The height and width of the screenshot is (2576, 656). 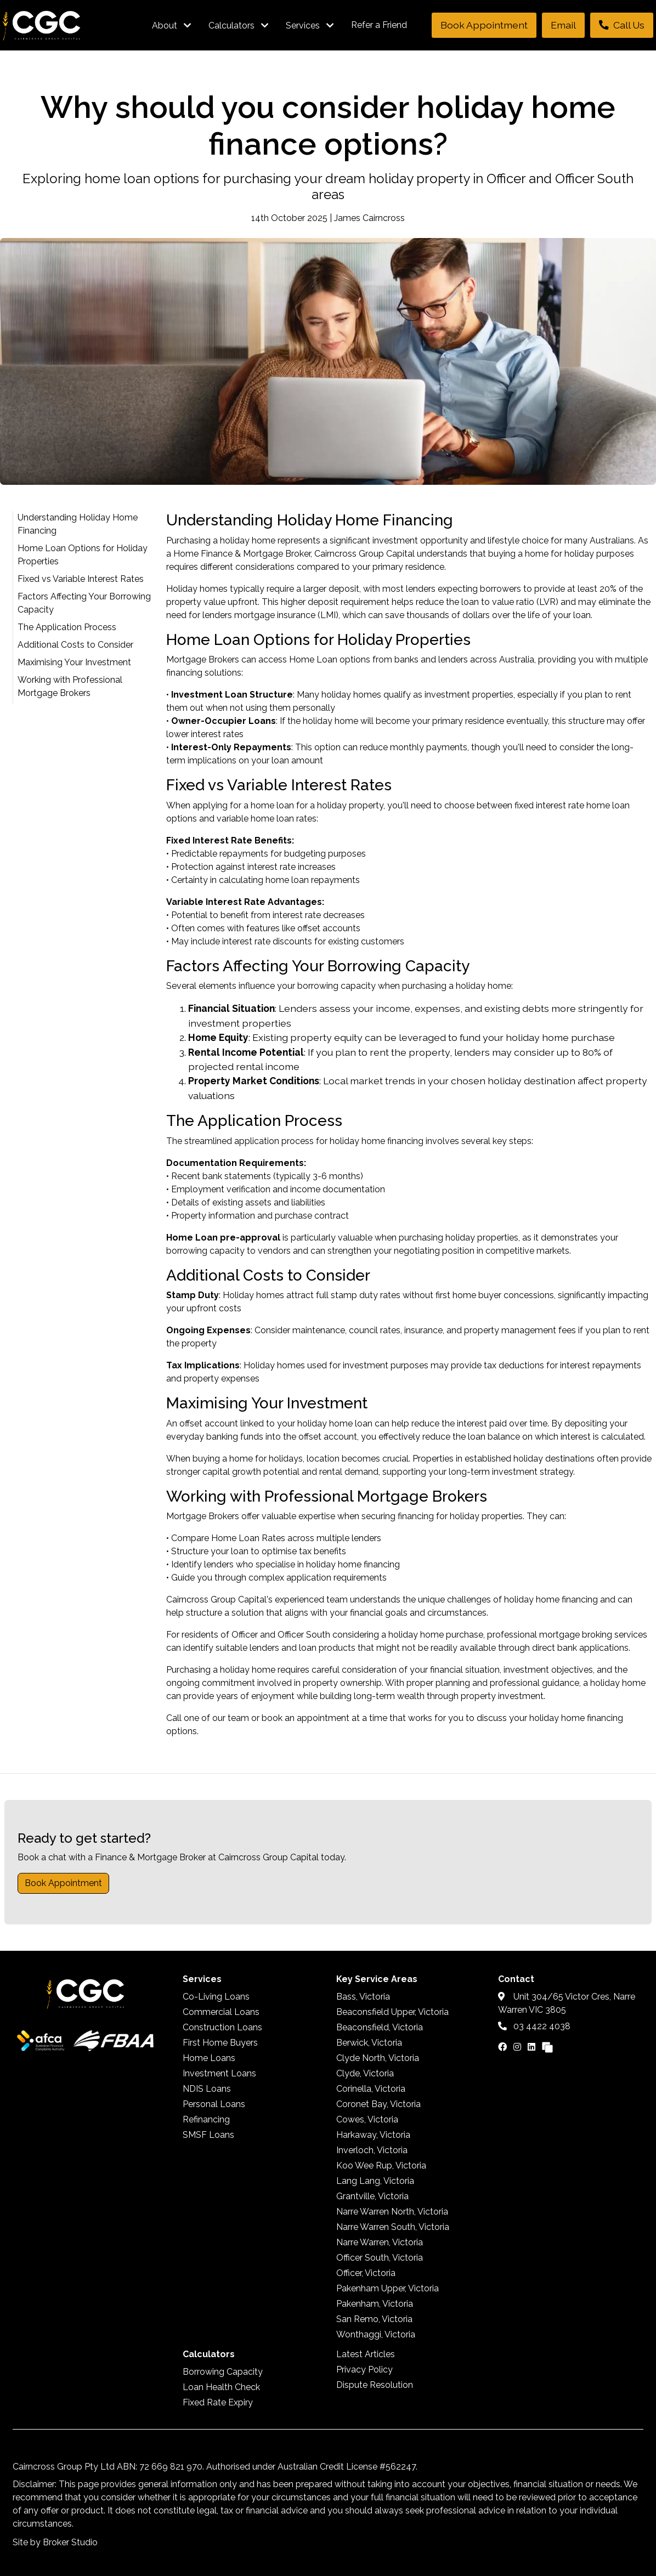 What do you see at coordinates (216, 1996) in the screenshot?
I see `Co-Living Loans` at bounding box center [216, 1996].